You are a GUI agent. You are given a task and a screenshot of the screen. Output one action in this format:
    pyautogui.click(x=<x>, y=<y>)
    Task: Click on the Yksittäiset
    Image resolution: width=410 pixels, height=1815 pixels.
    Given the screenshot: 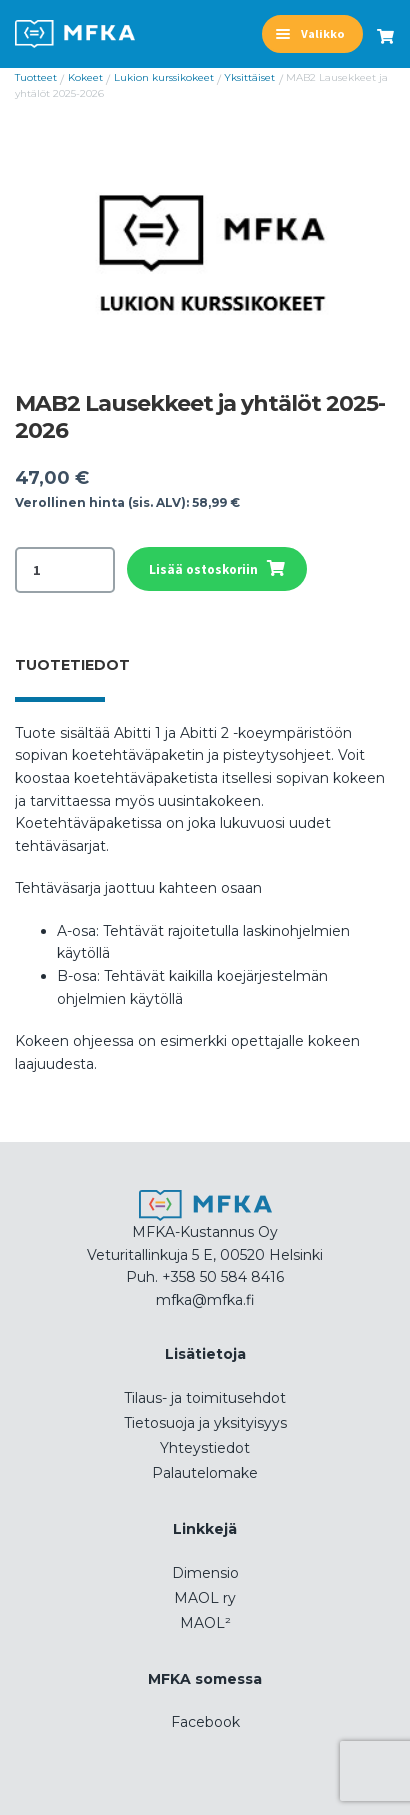 What is the action you would take?
    pyautogui.click(x=249, y=77)
    